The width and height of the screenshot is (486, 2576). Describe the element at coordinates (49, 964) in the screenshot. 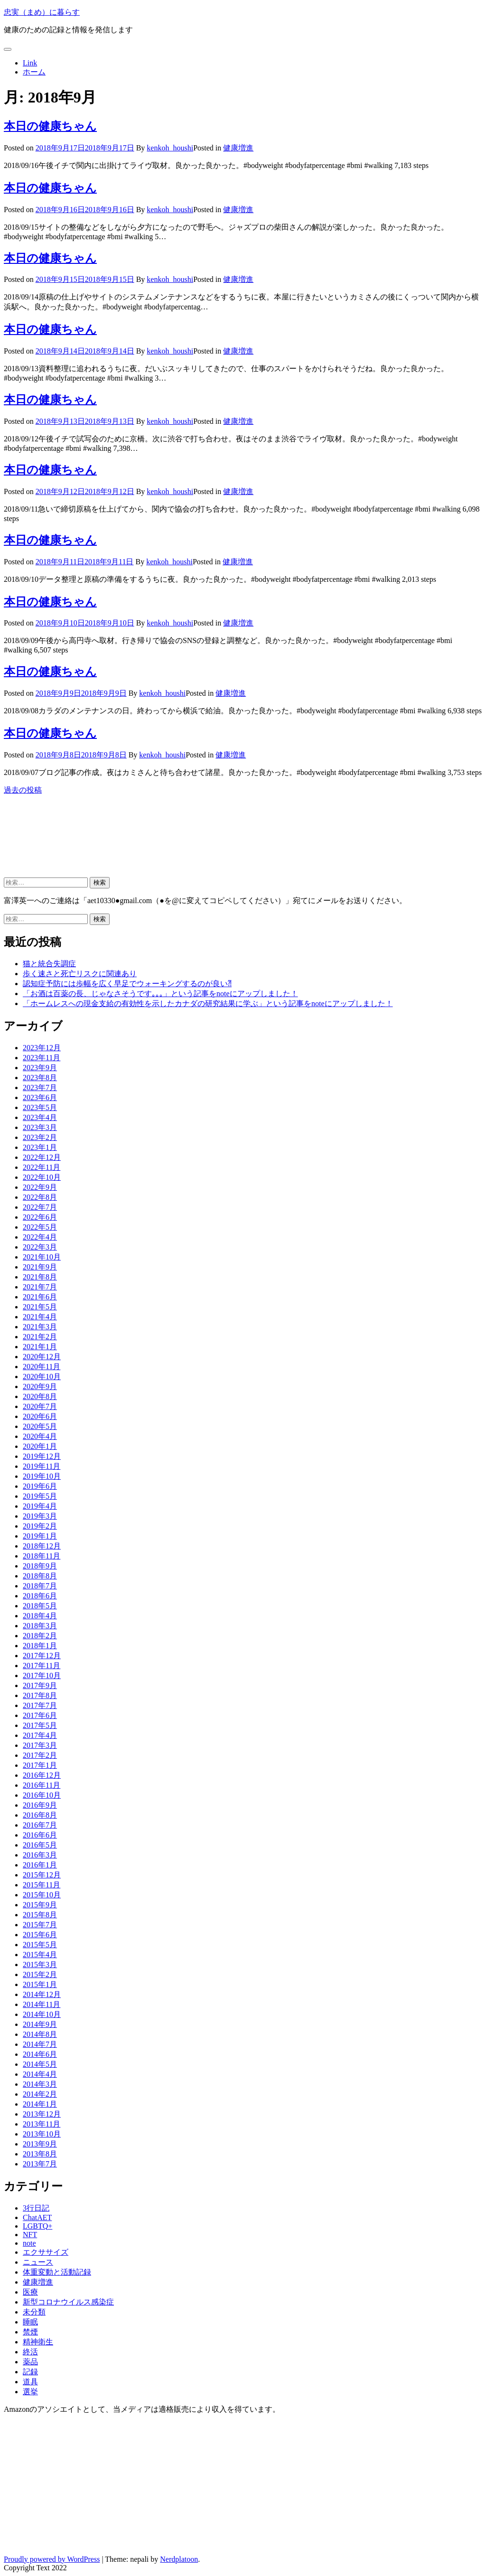

I see `猫と統合失調症` at that location.